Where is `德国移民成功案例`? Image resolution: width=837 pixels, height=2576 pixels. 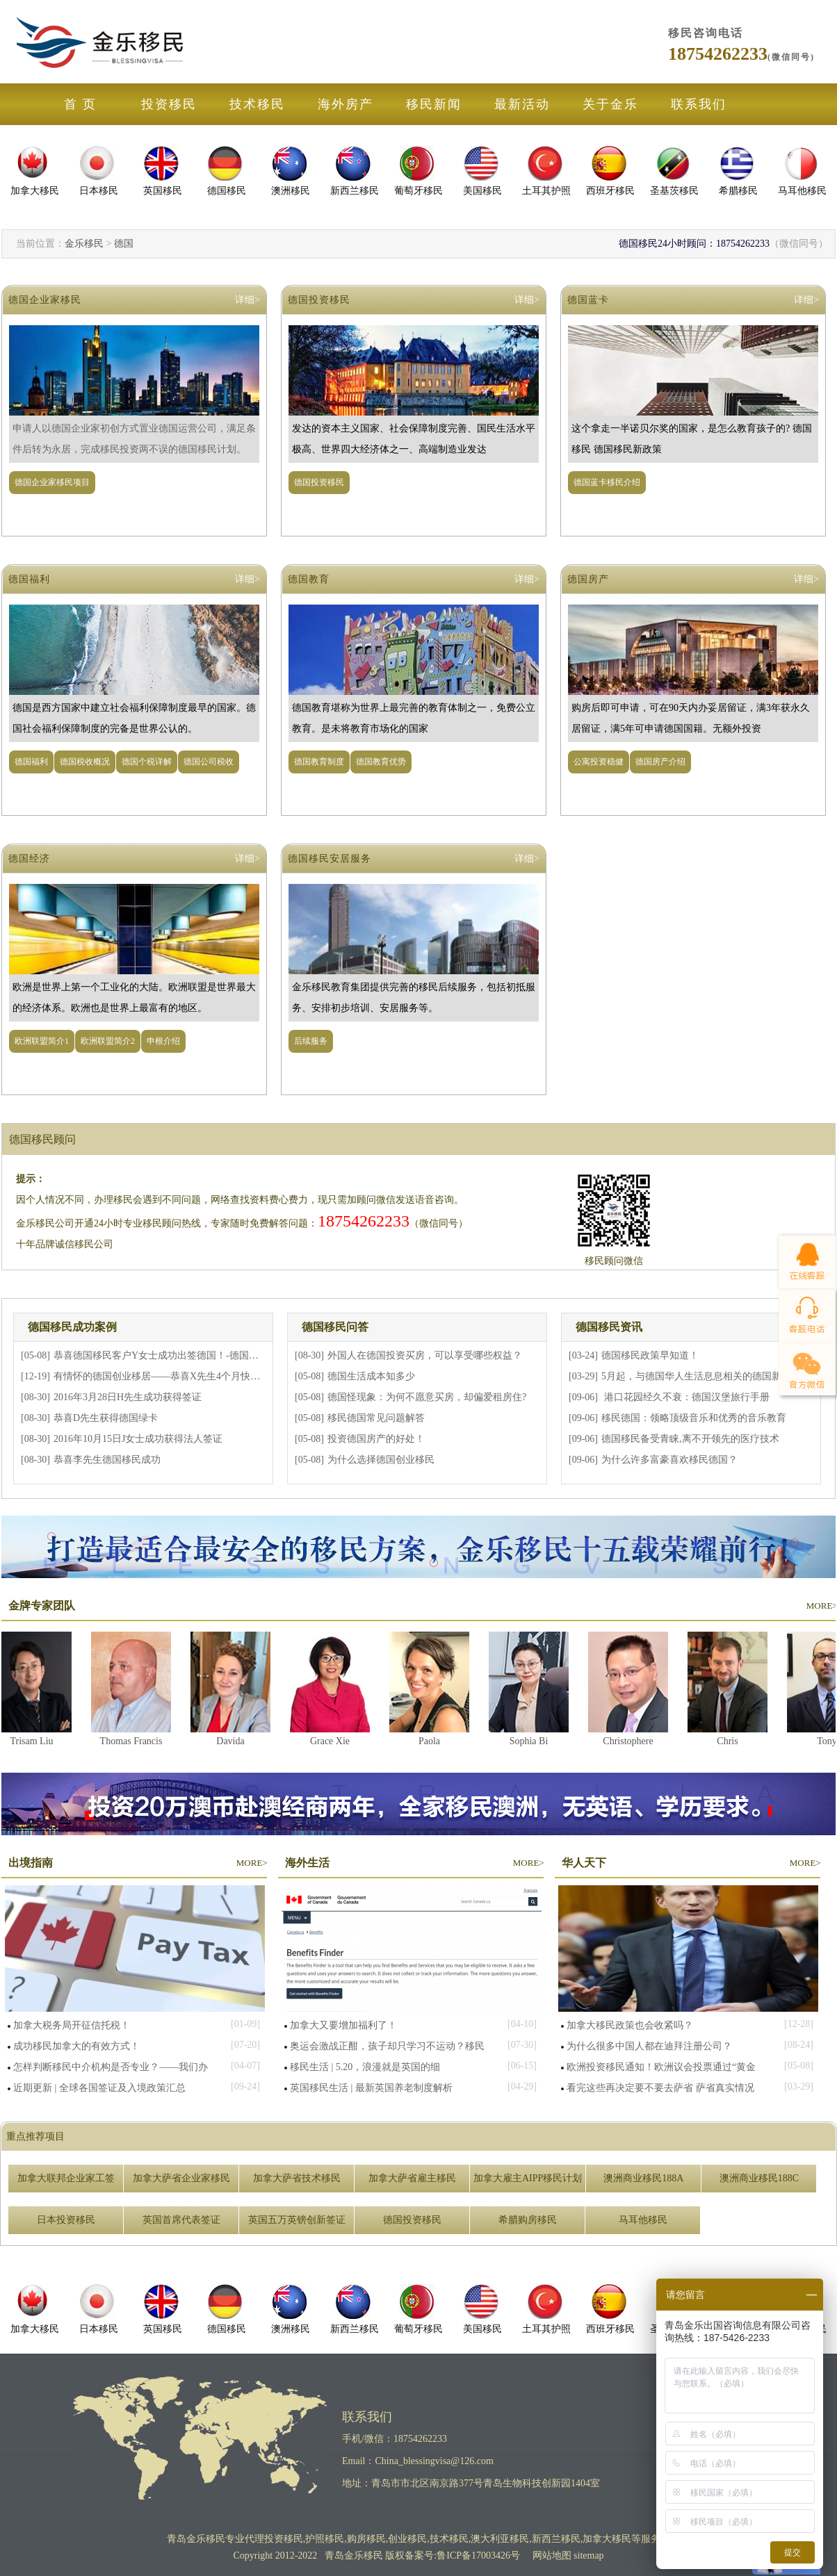
德国移民成功案例 is located at coordinates (72, 1327).